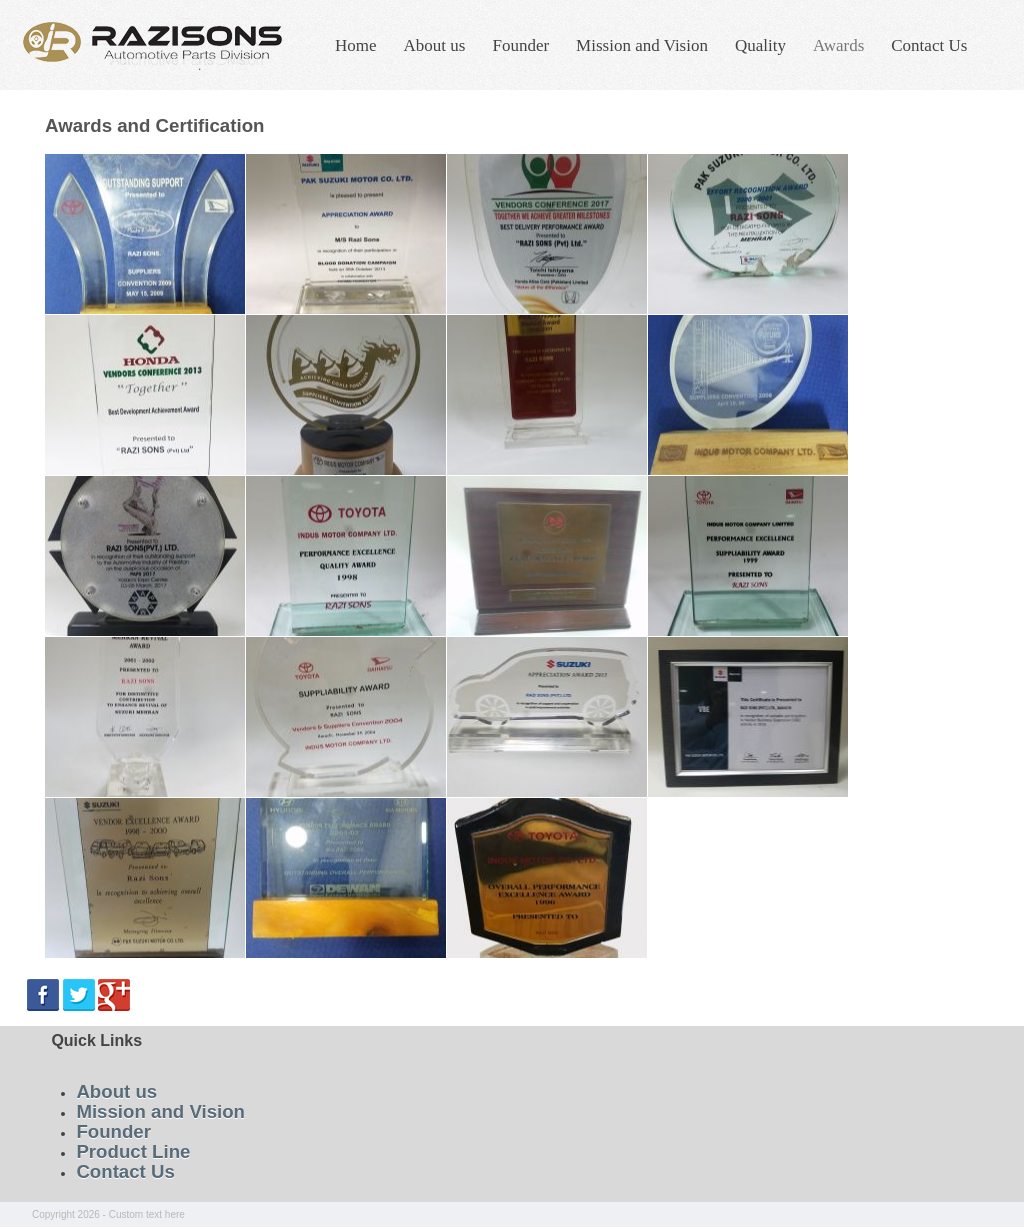  Describe the element at coordinates (929, 45) in the screenshot. I see `Contact Us` at that location.